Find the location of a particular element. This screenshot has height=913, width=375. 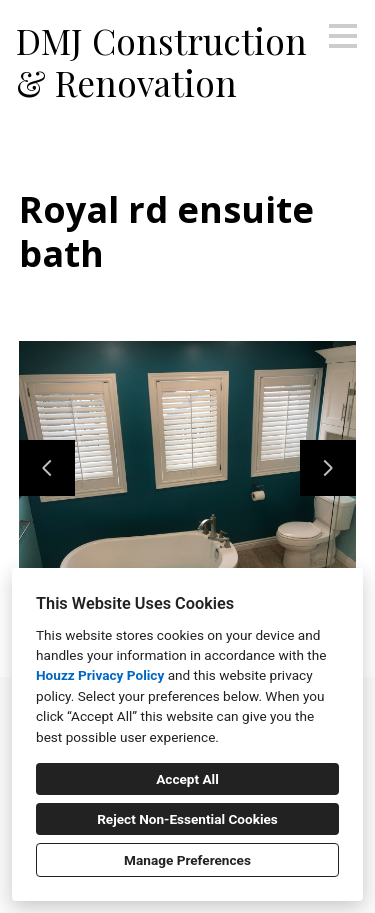

[Menu Button] is located at coordinates (343, 36).